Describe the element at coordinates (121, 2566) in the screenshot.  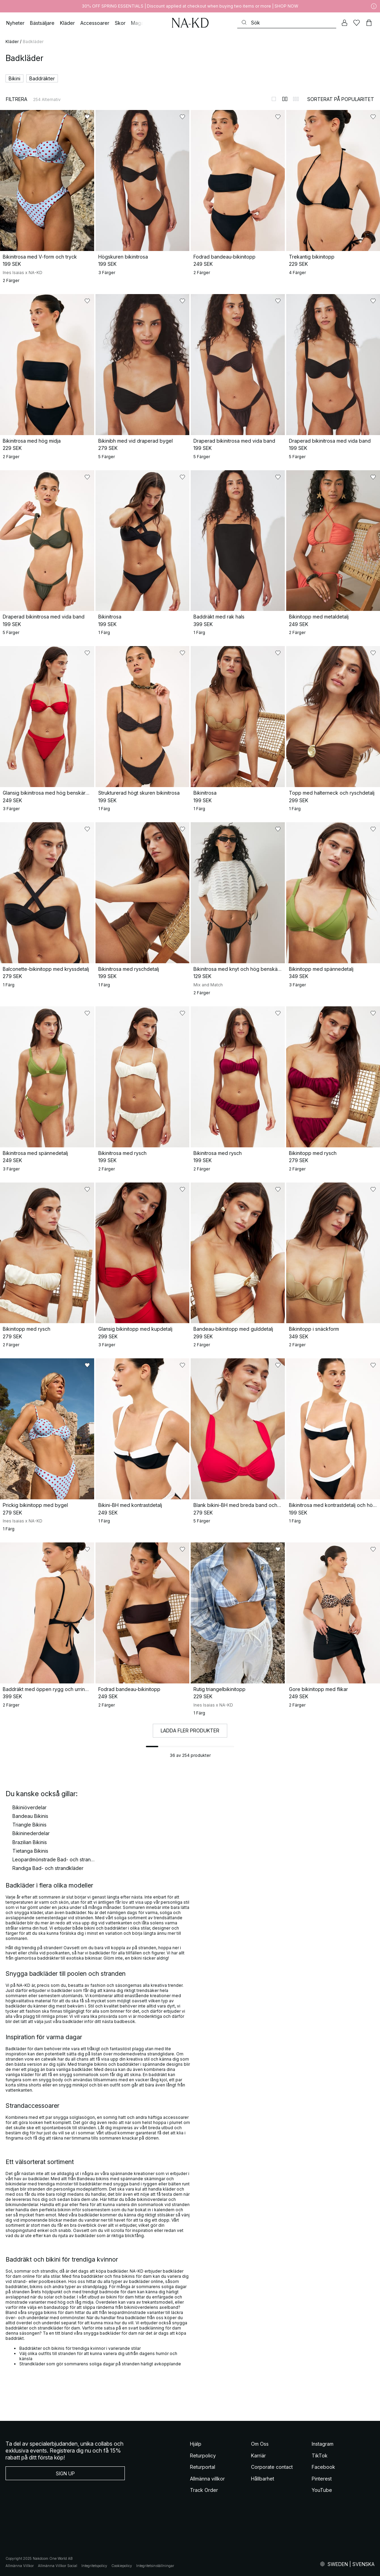
I see `Cookiepolicy` at that location.